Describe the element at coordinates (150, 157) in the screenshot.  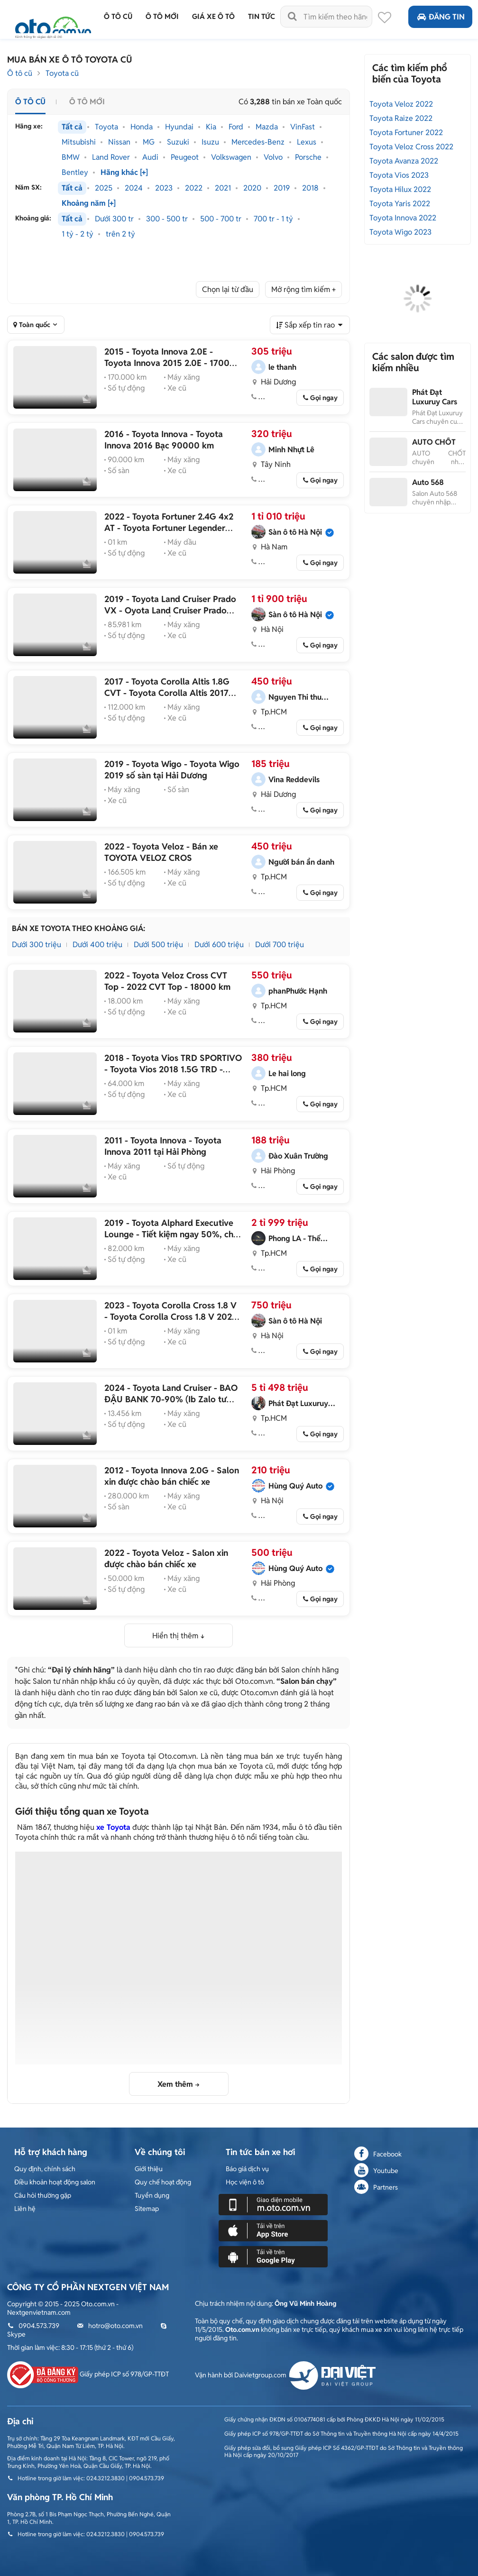
I see `Audi` at that location.